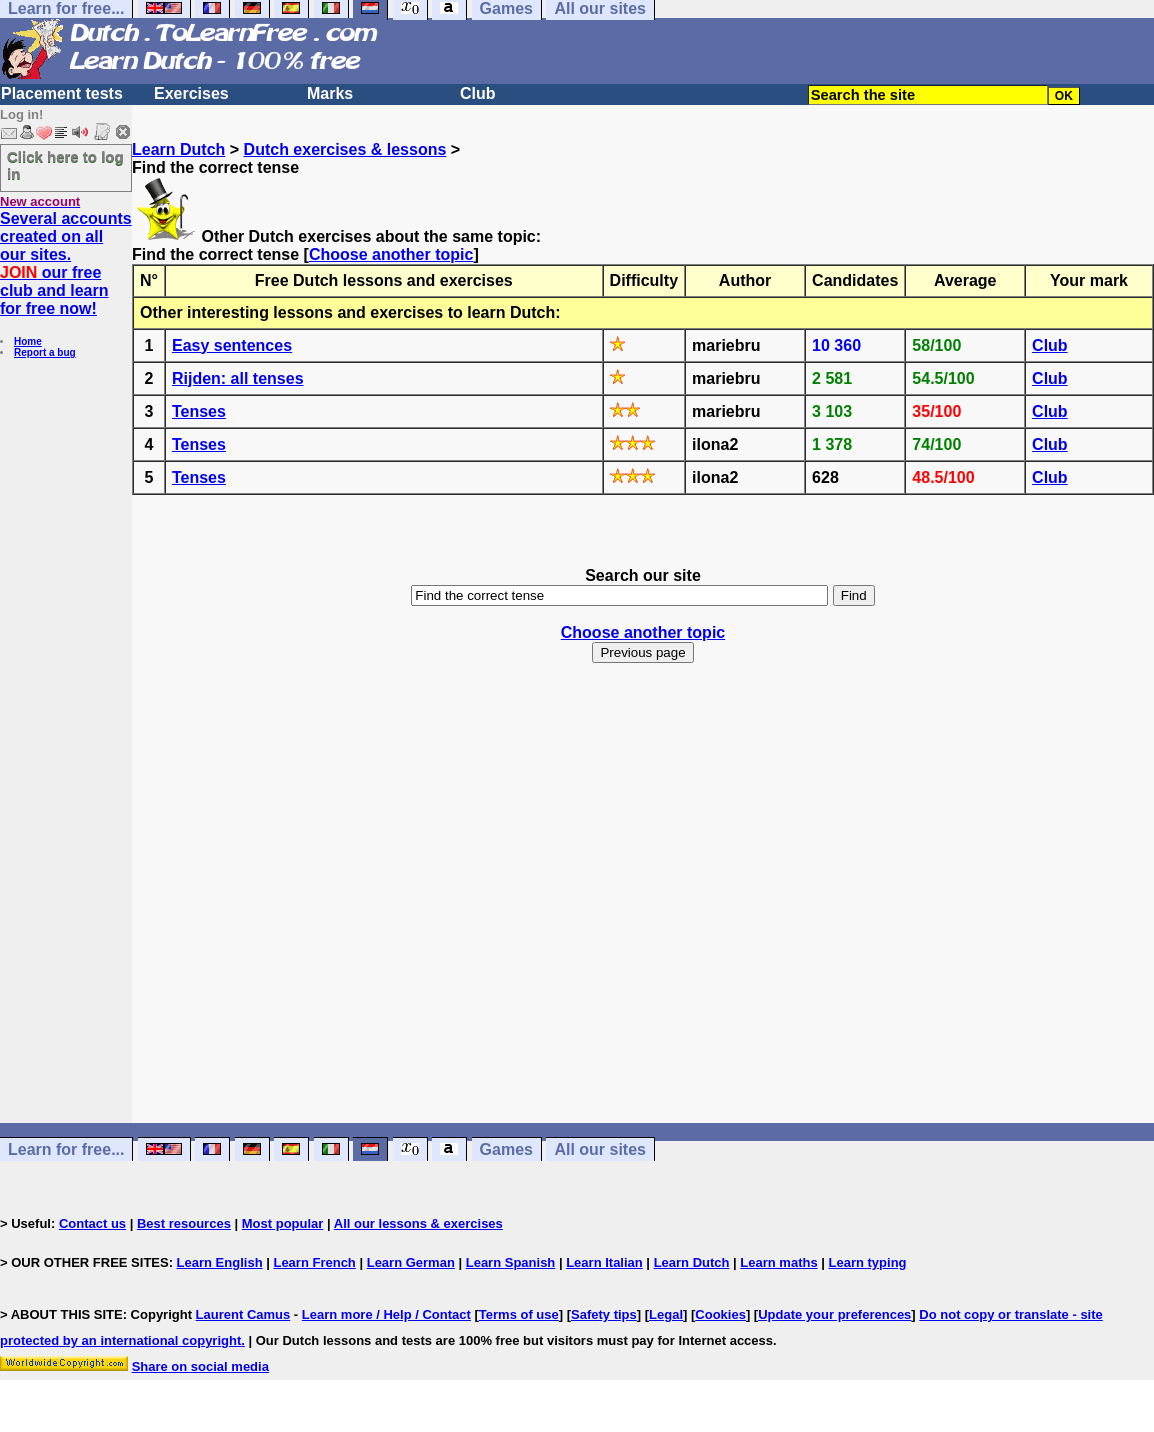 Image resolution: width=1154 pixels, height=1432 pixels. Describe the element at coordinates (92, 1223) in the screenshot. I see `Contact us` at that location.